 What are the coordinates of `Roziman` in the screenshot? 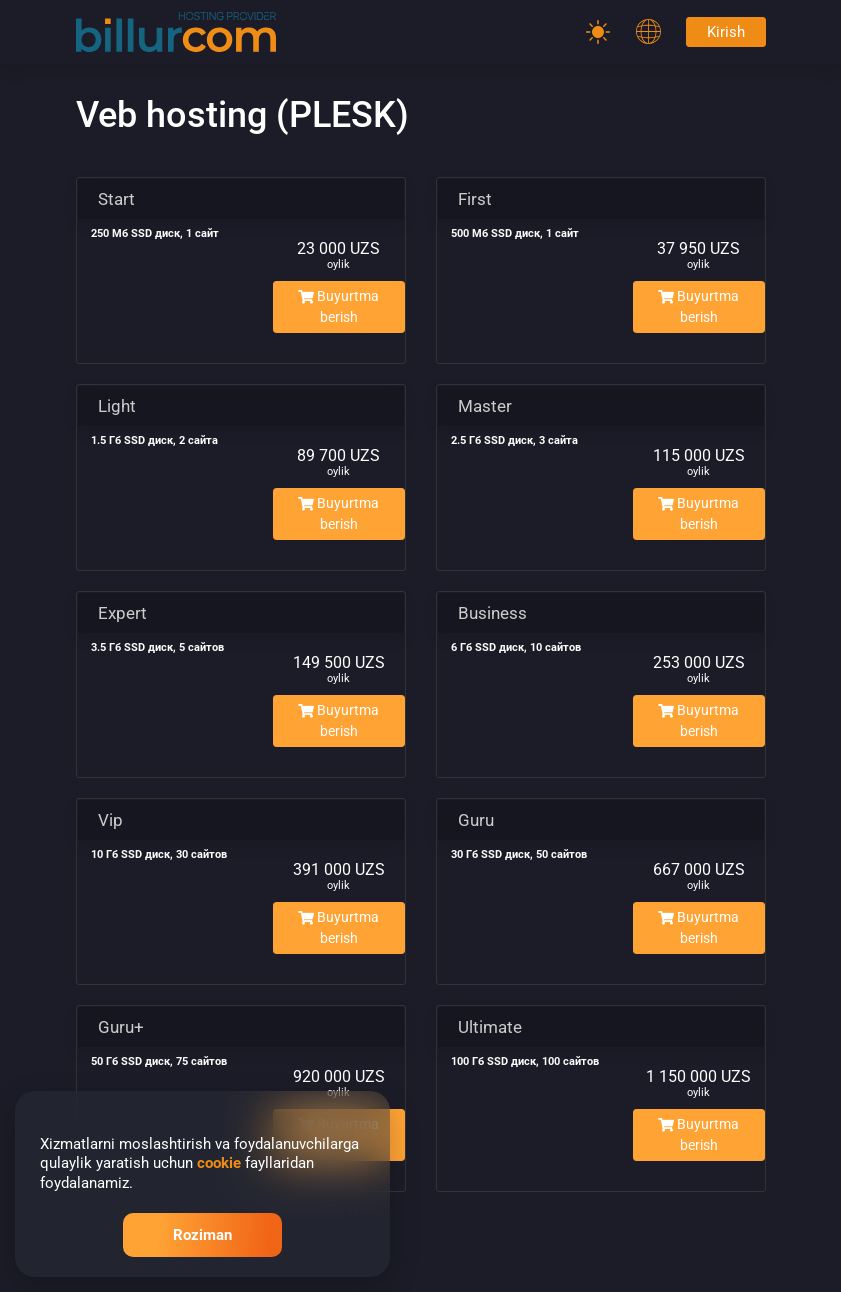 It's located at (202, 1235).